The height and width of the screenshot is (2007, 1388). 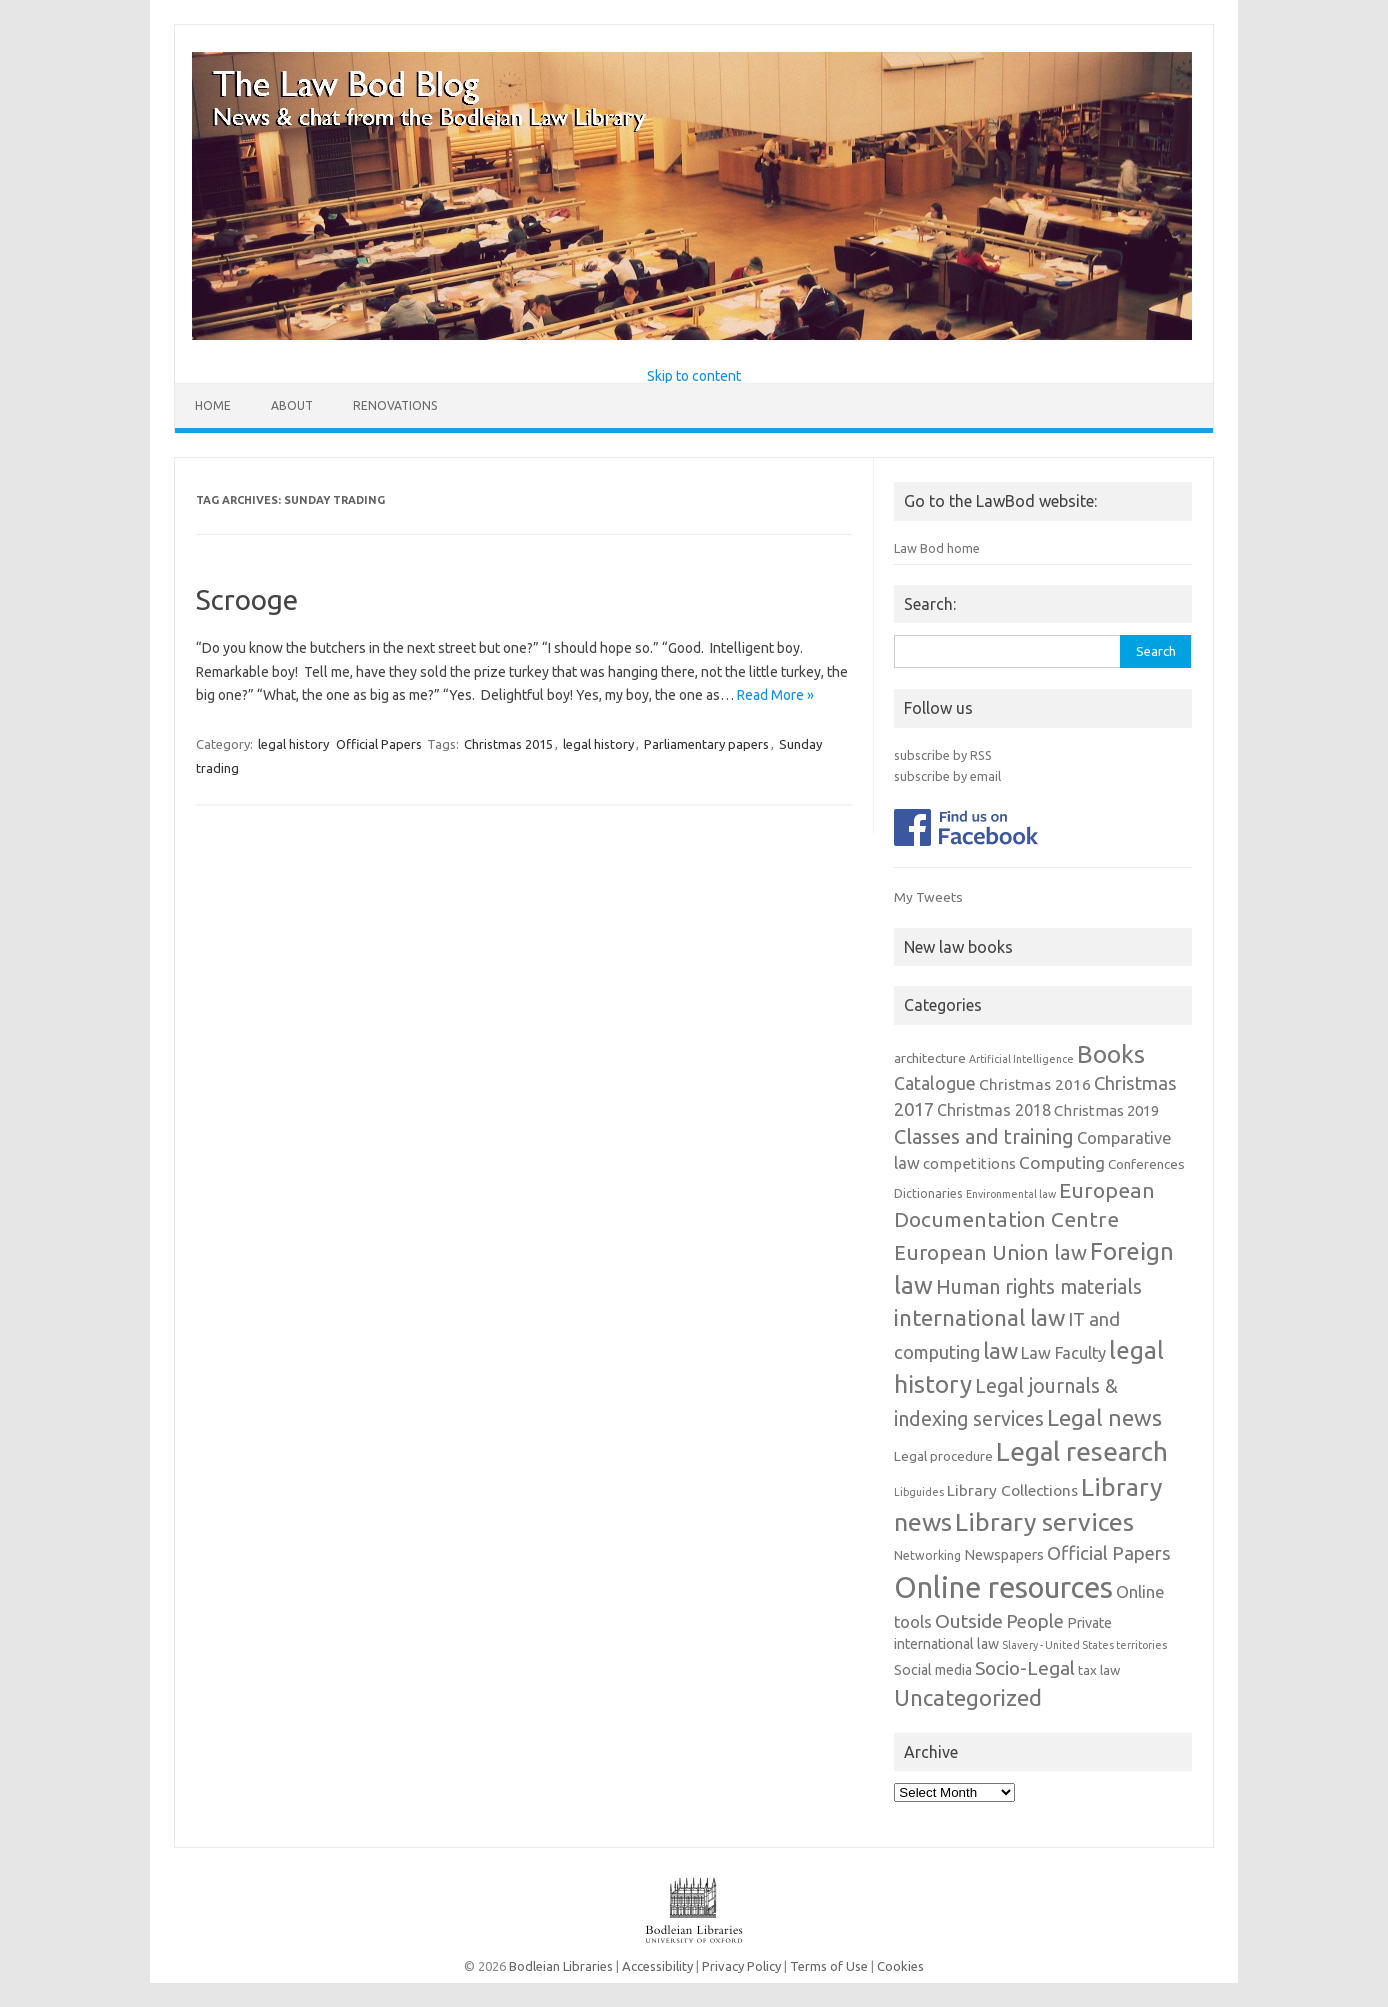 I want to click on Bodleian Libraries, so click(x=561, y=1966).